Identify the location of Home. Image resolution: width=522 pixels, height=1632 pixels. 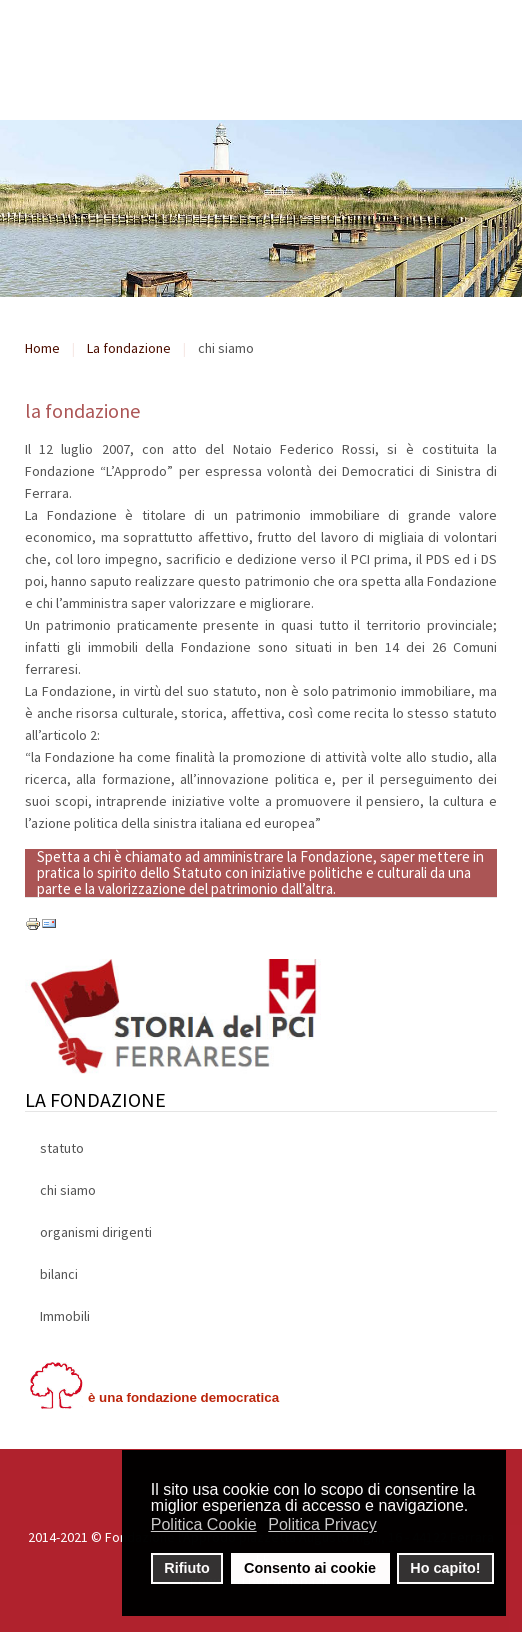
(42, 348).